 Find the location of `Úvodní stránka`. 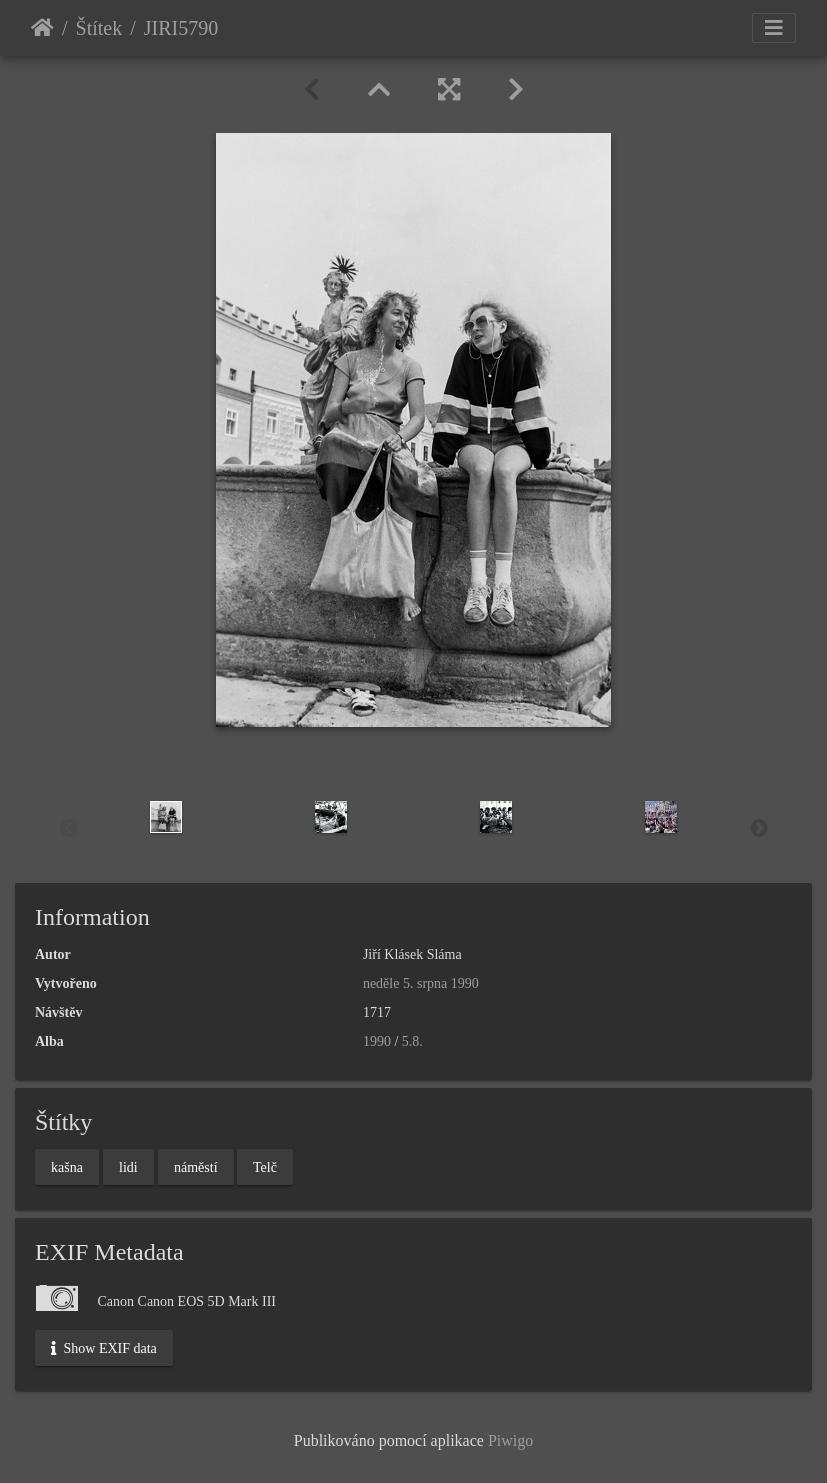

Úvodní stránka is located at coordinates (42, 28).